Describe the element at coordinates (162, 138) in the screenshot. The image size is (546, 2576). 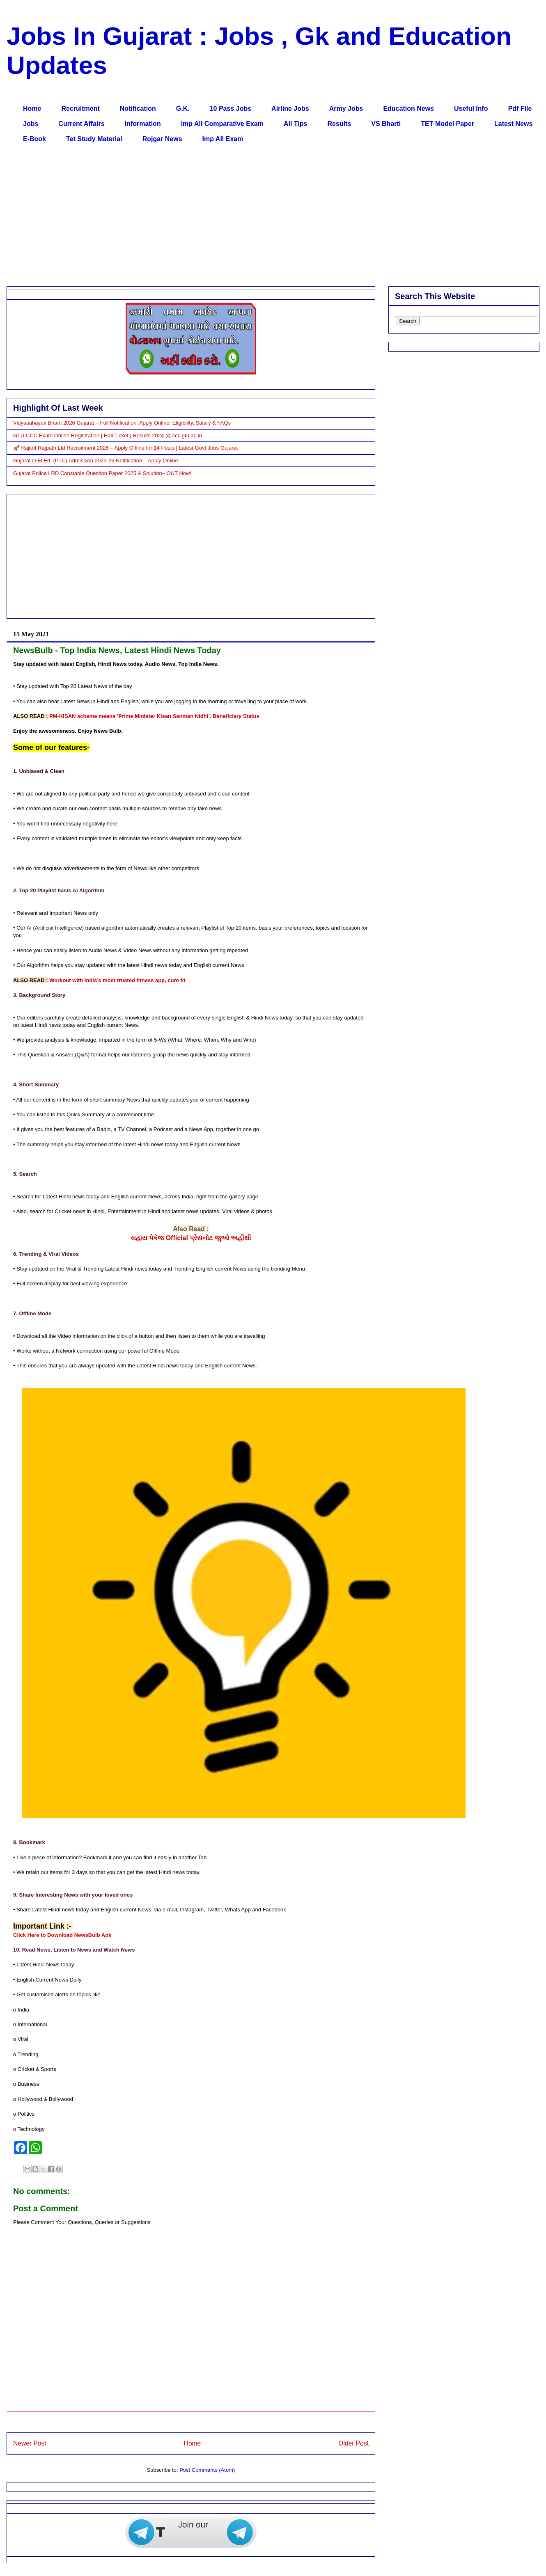
I see `Rojgar News` at that location.